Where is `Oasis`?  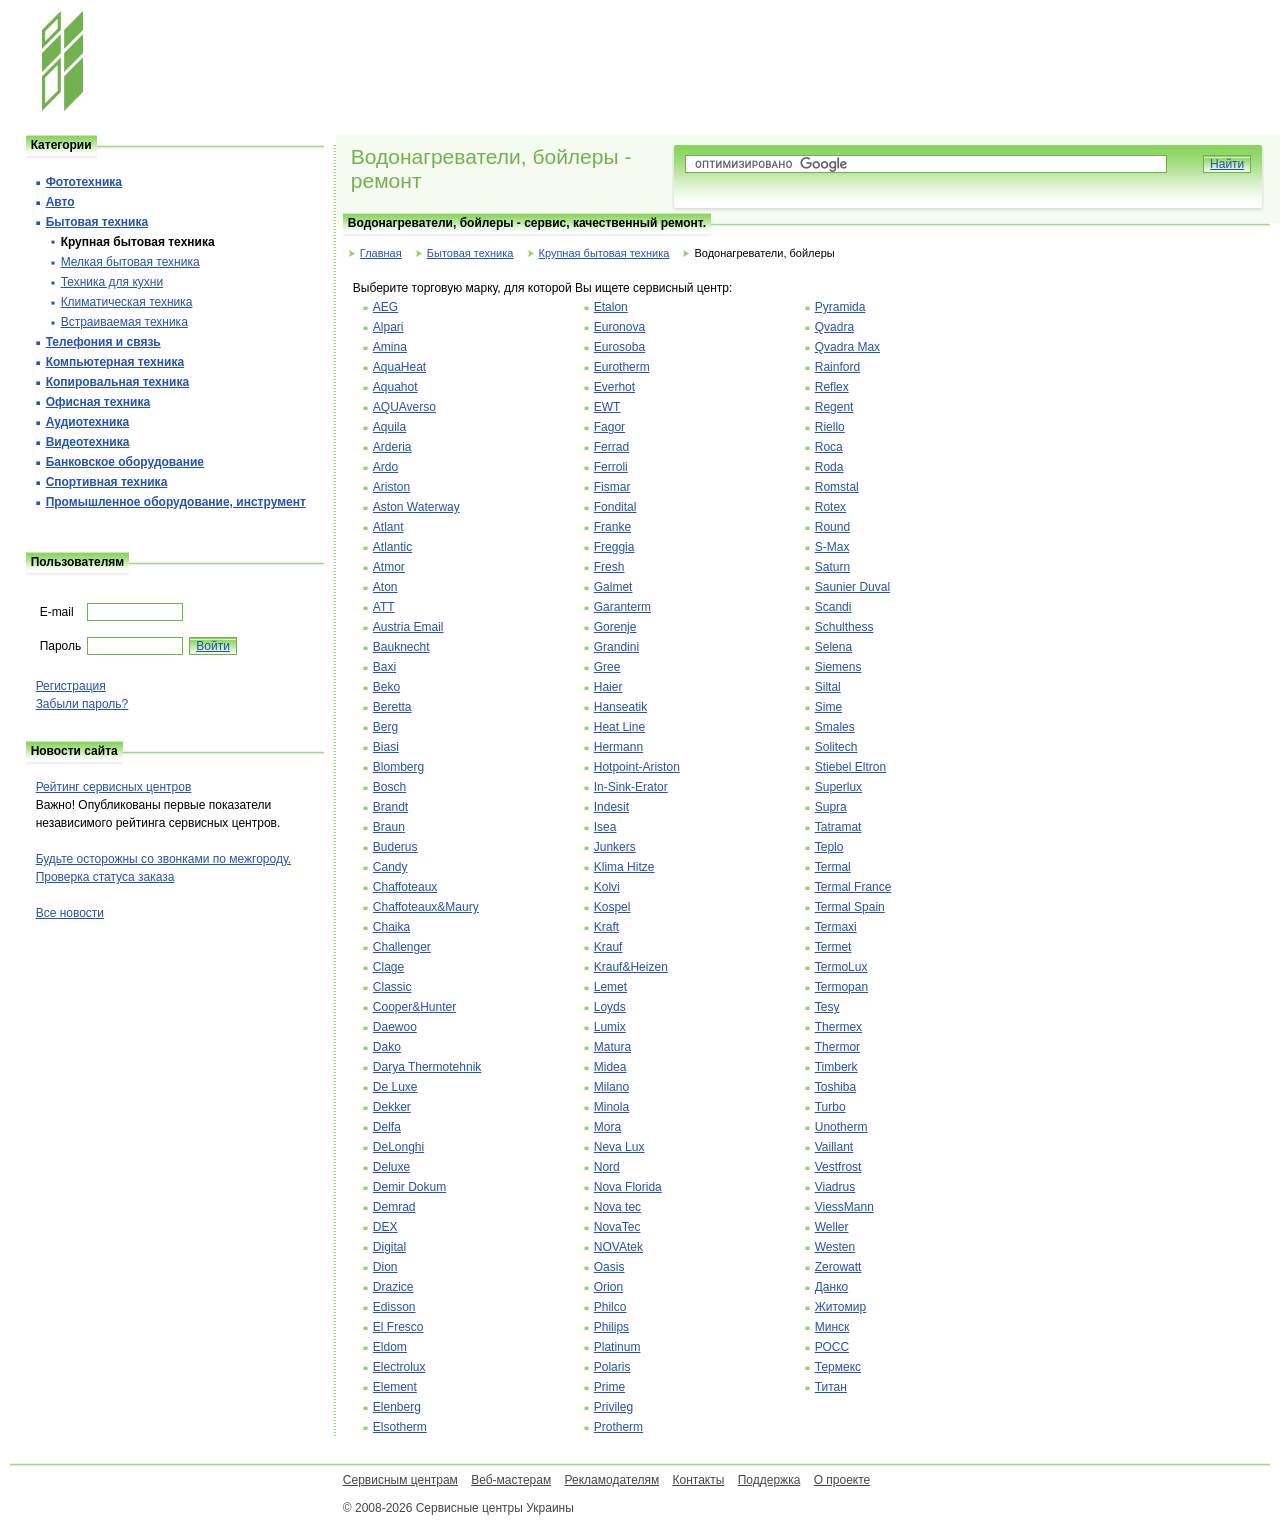
Oasis is located at coordinates (609, 1267).